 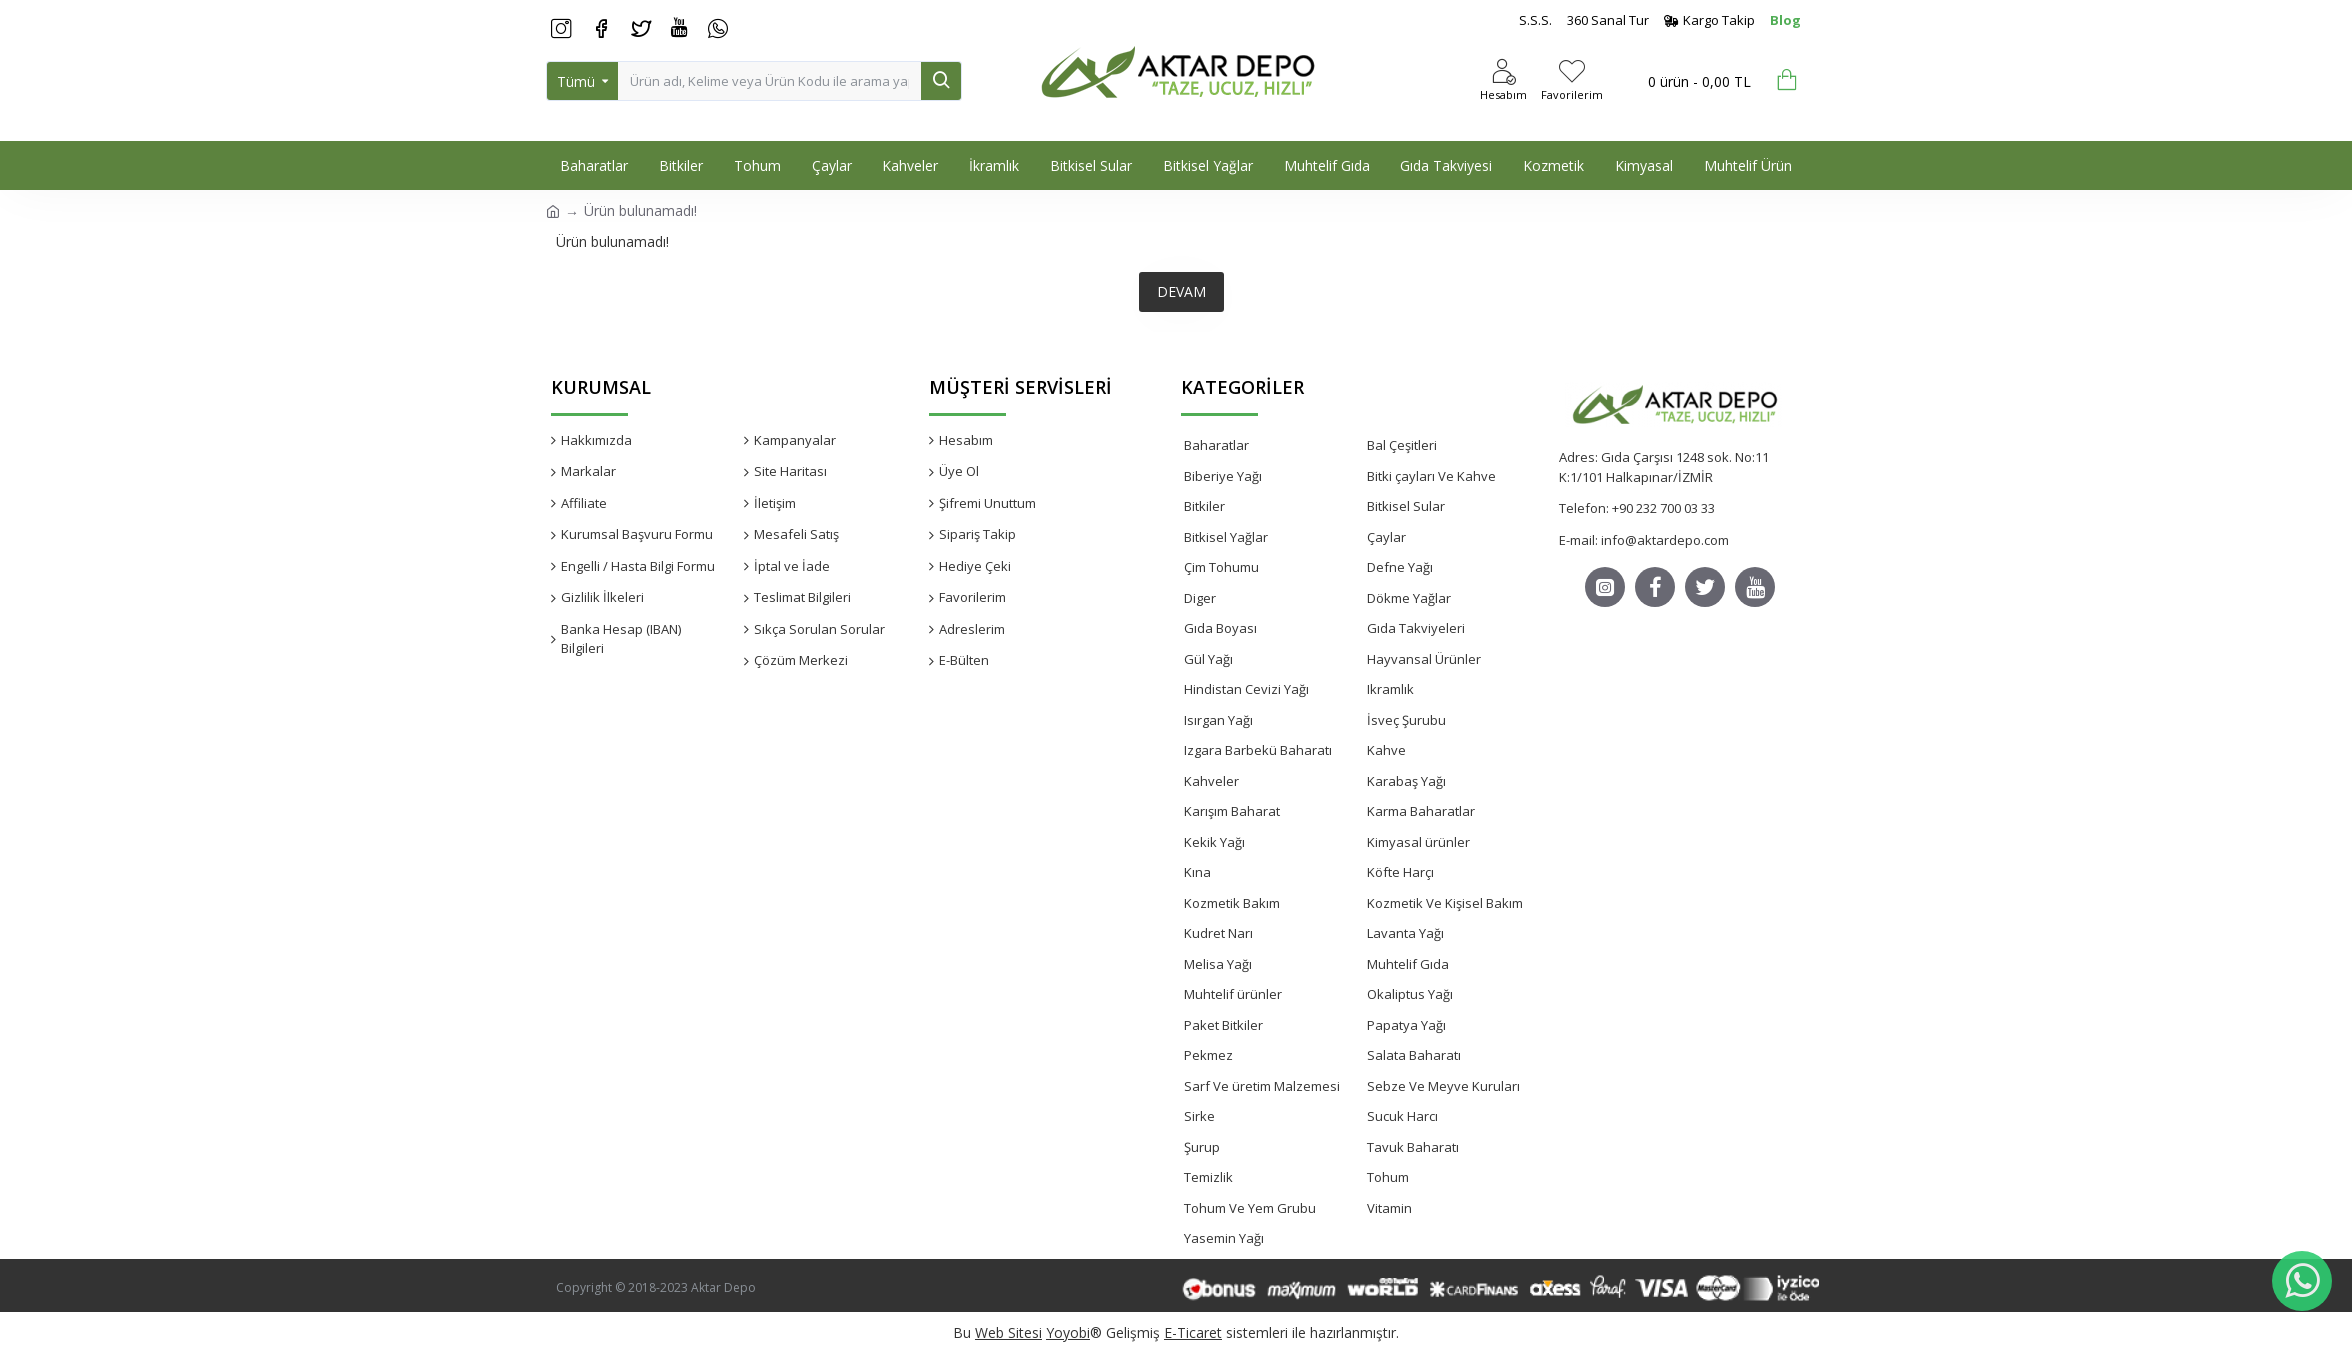 I want to click on Gıda Boyası, so click(x=1220, y=628).